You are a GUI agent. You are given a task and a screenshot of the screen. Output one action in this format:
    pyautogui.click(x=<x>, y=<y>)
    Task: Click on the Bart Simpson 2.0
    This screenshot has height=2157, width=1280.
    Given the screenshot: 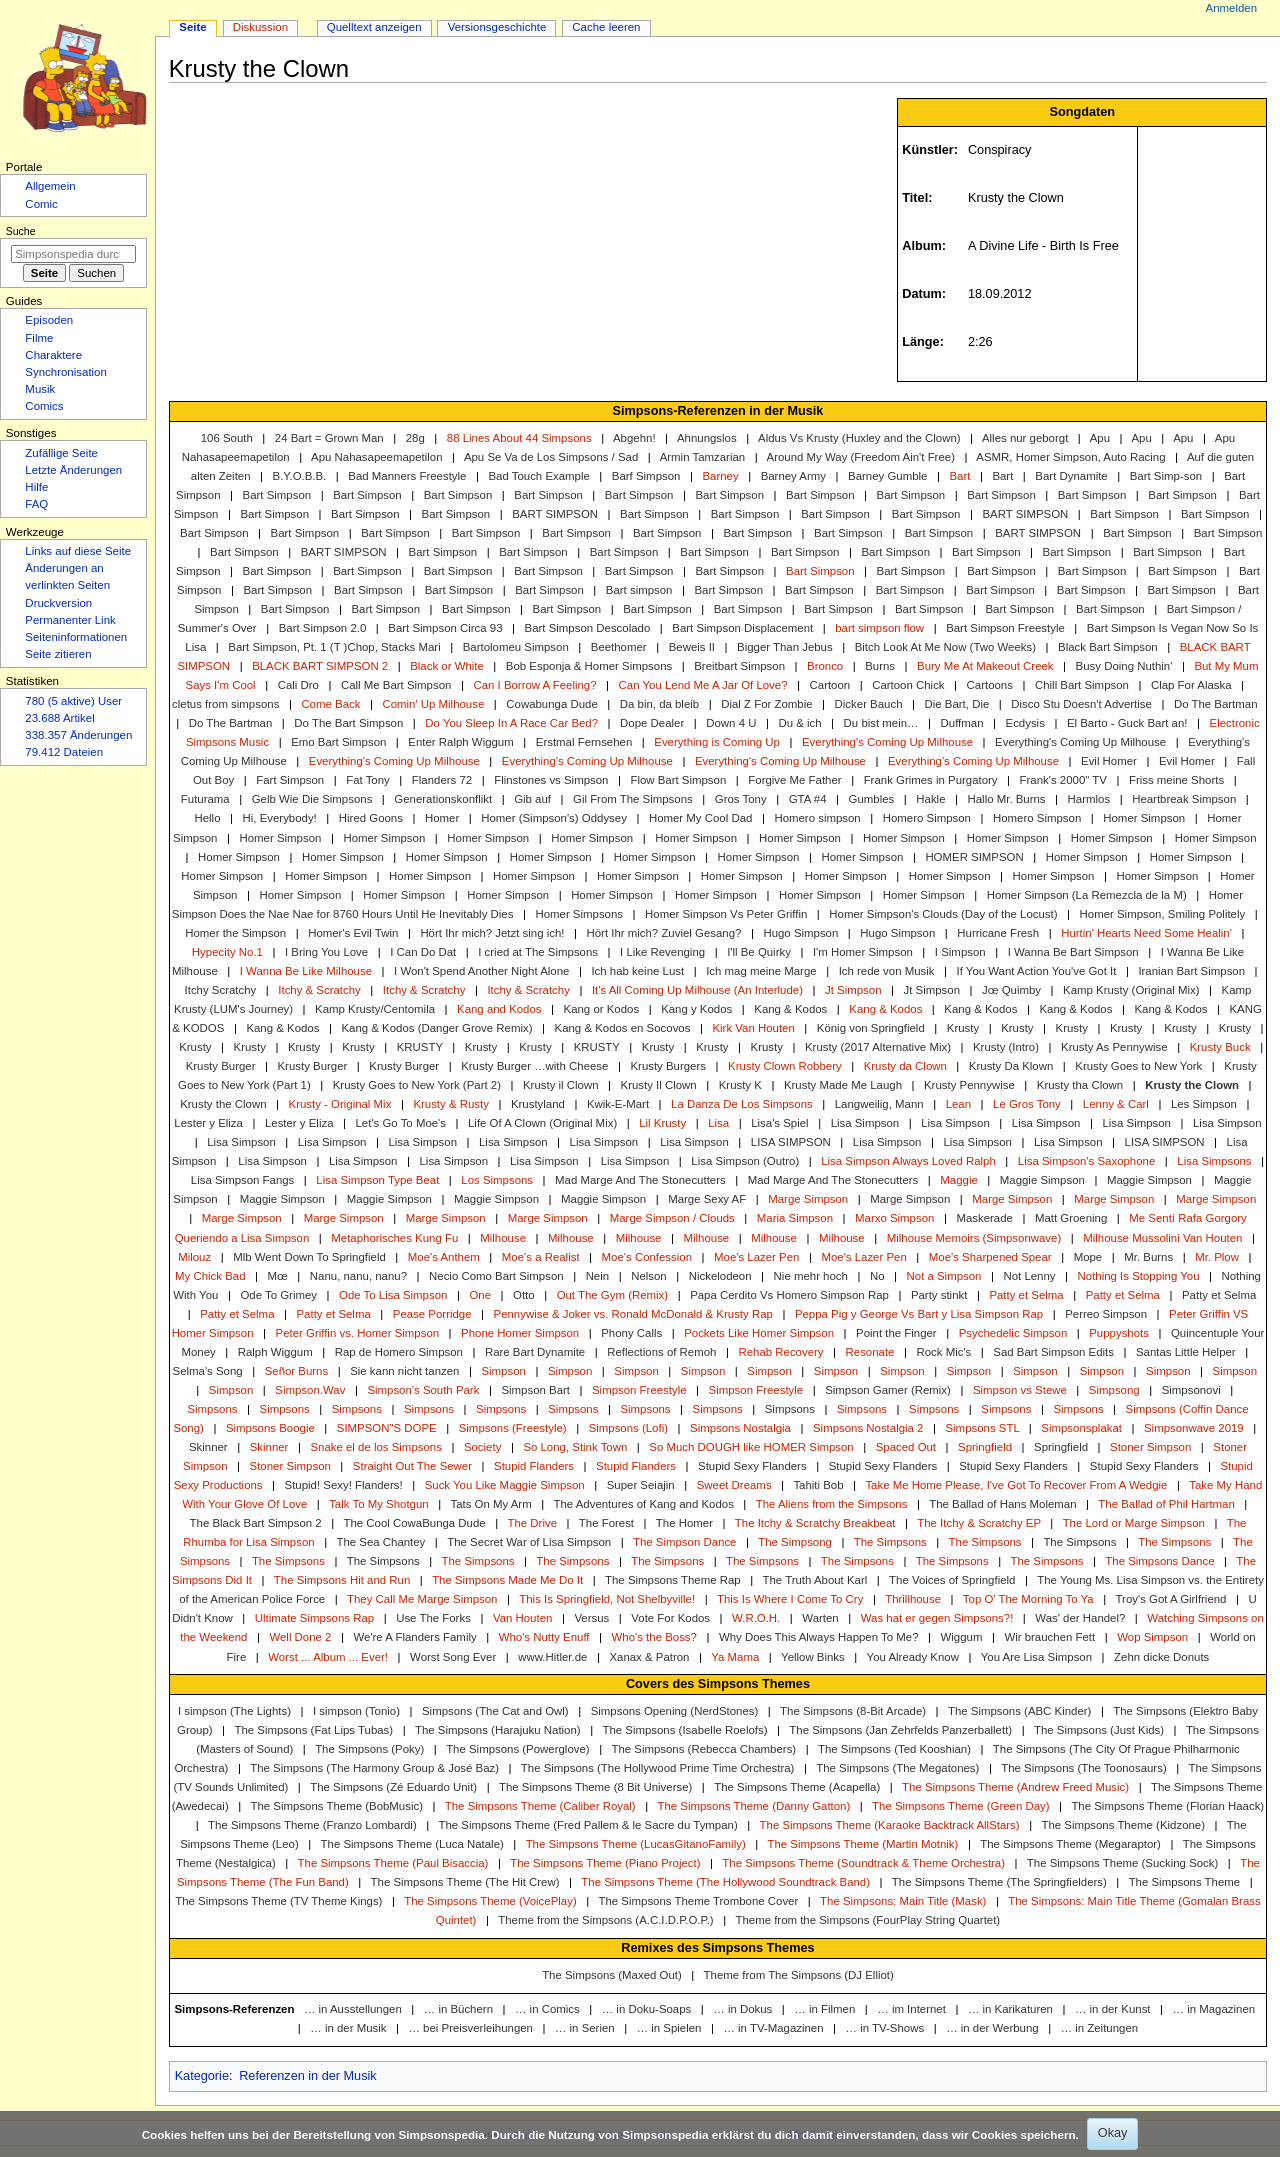 What is the action you would take?
    pyautogui.click(x=323, y=628)
    